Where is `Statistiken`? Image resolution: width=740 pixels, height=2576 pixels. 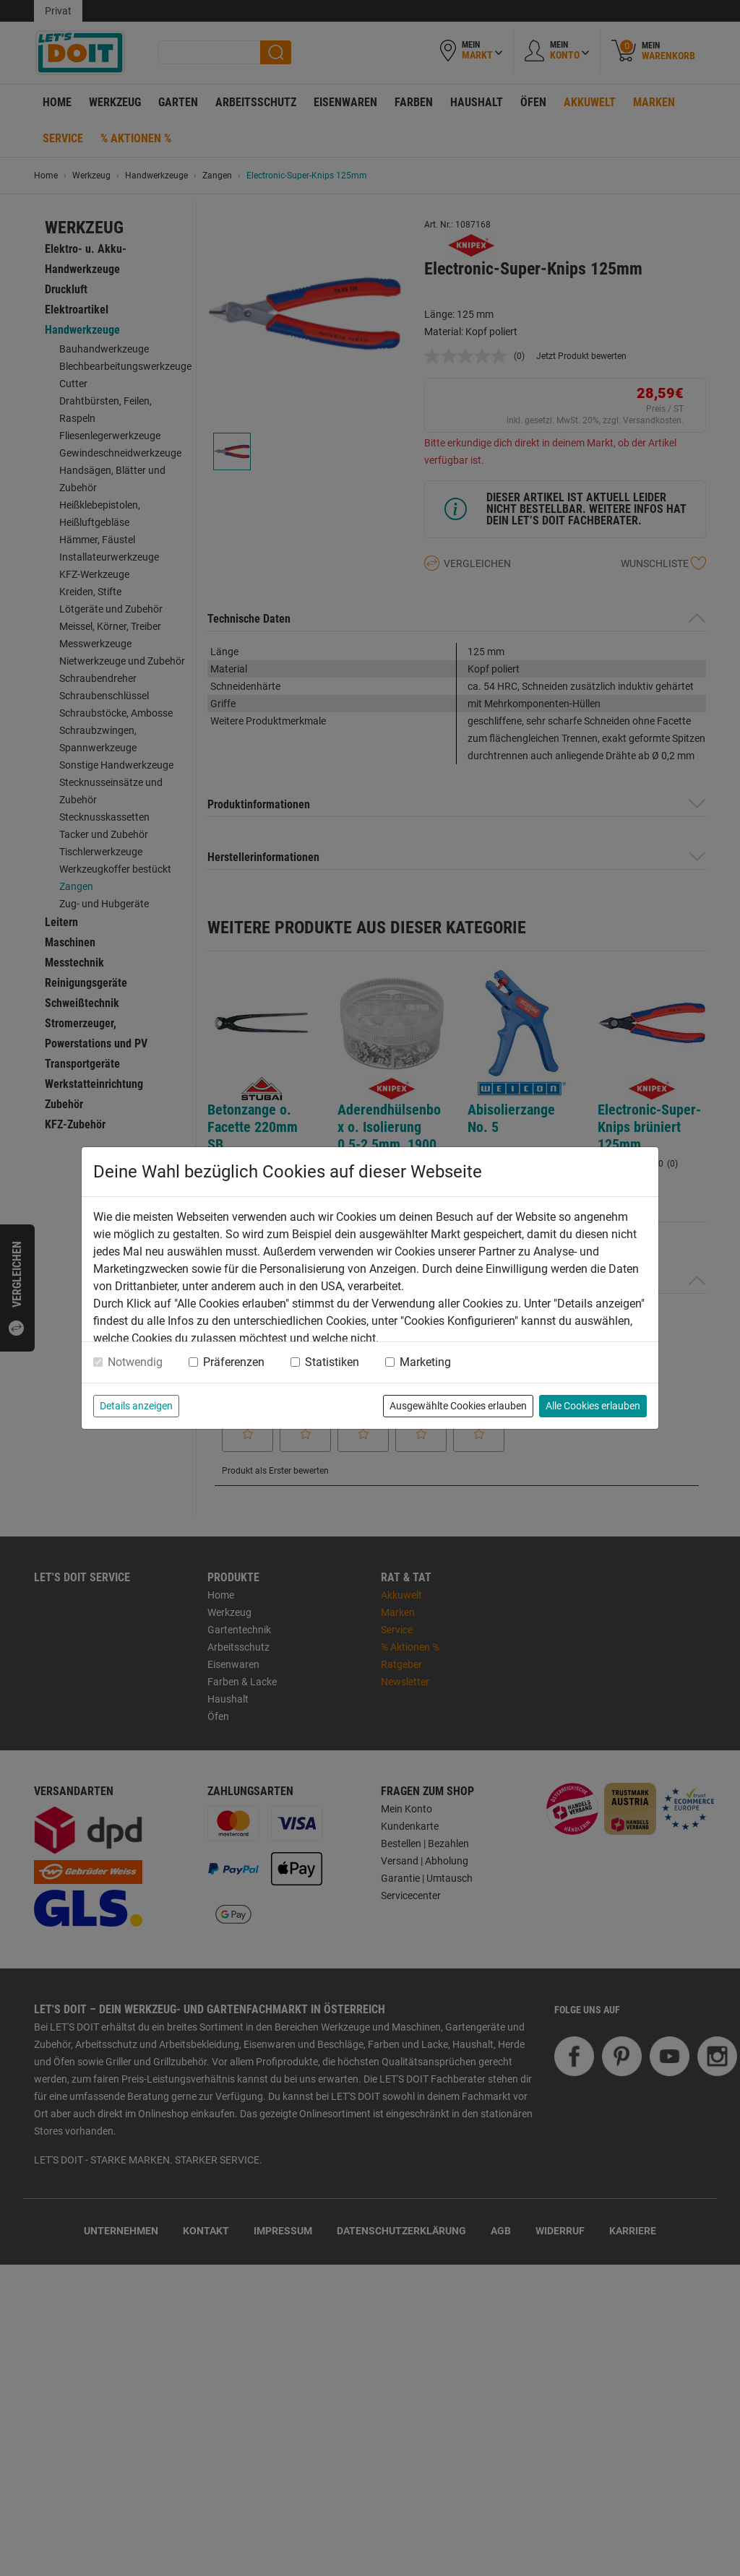 Statistiken is located at coordinates (332, 1362).